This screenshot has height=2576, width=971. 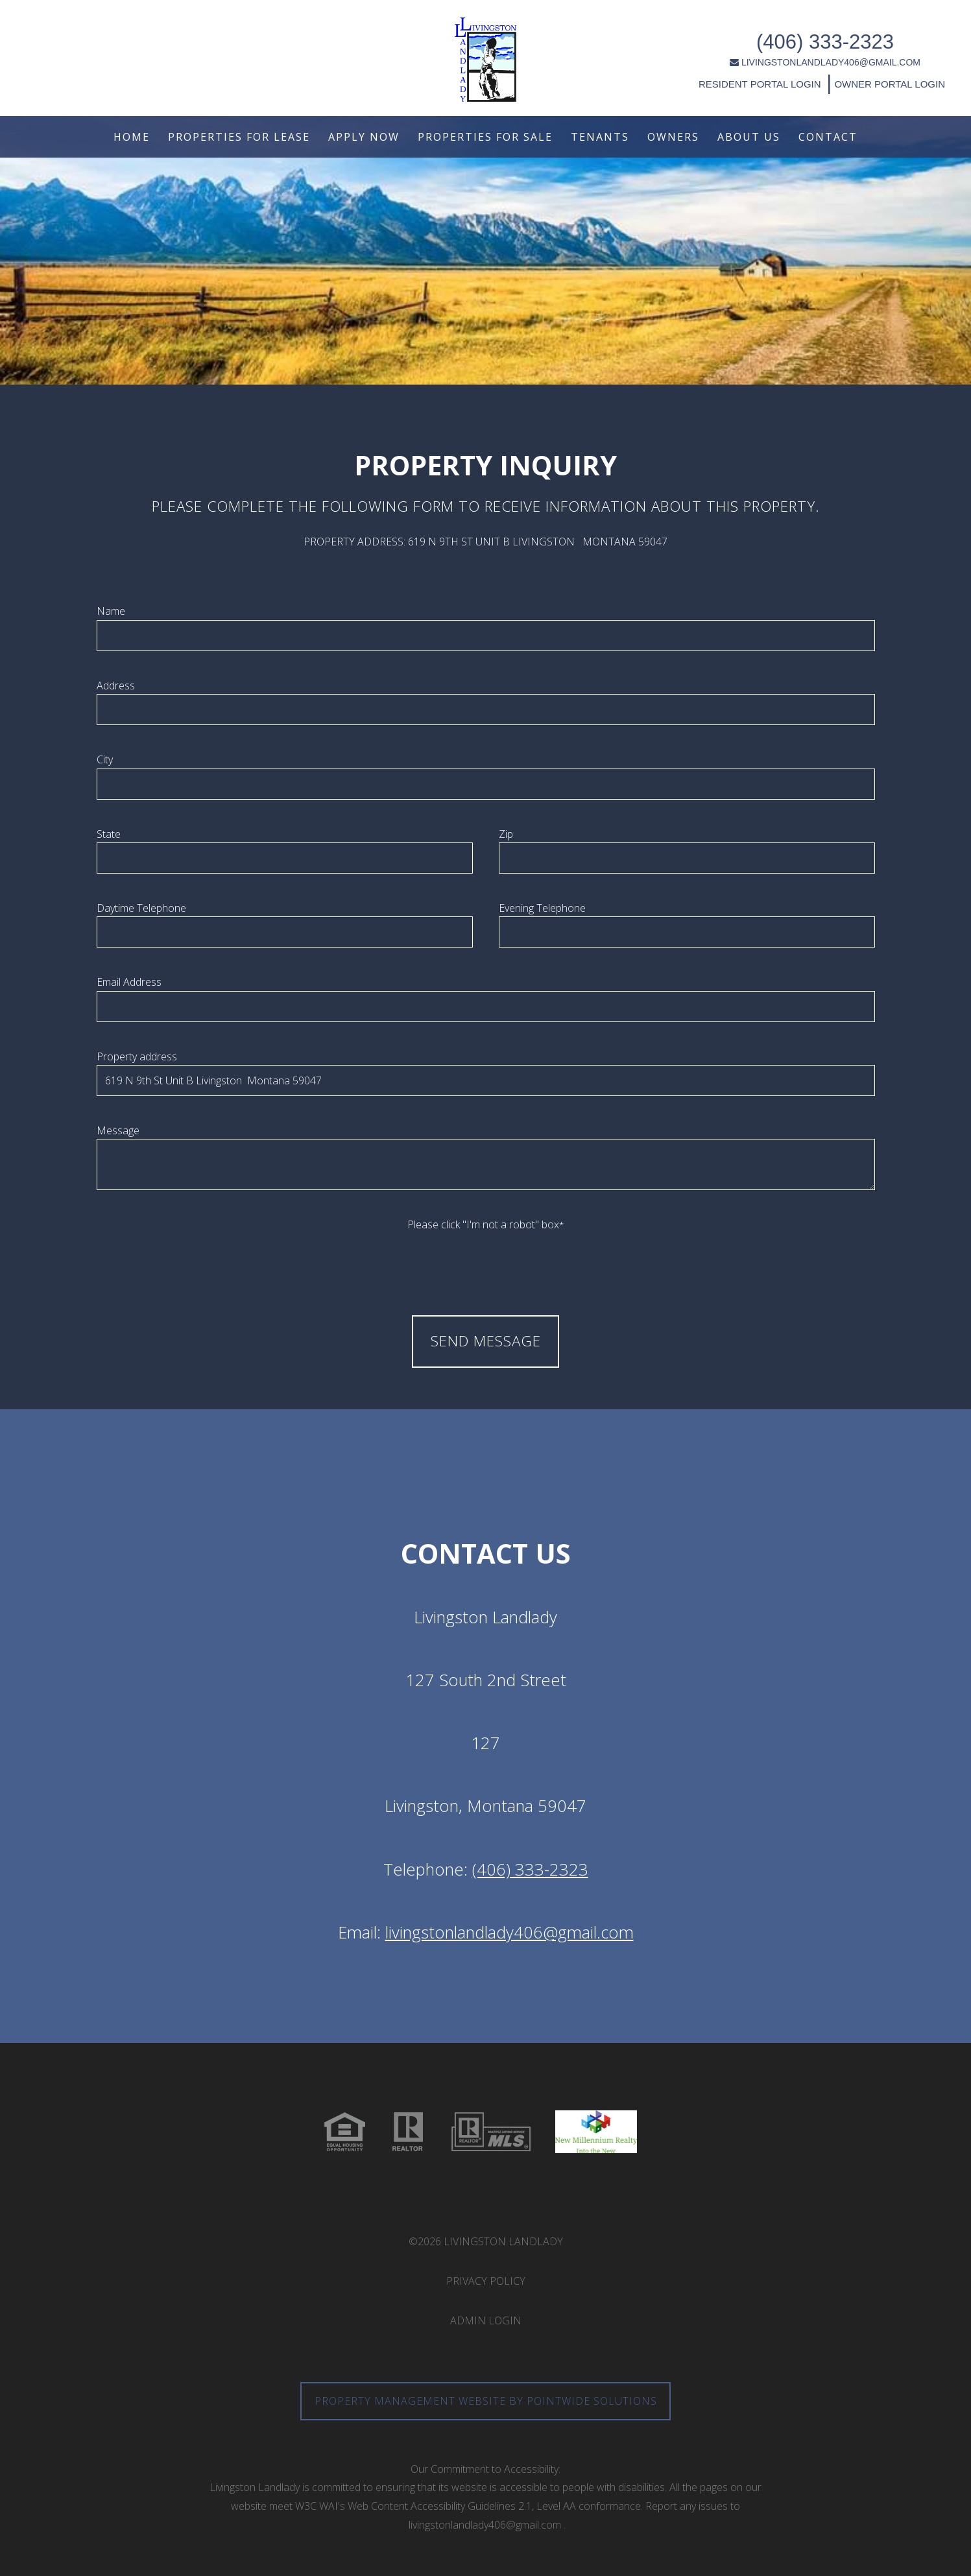 What do you see at coordinates (807, 75) in the screenshot?
I see `OWNER PORTAL LOGIN` at bounding box center [807, 75].